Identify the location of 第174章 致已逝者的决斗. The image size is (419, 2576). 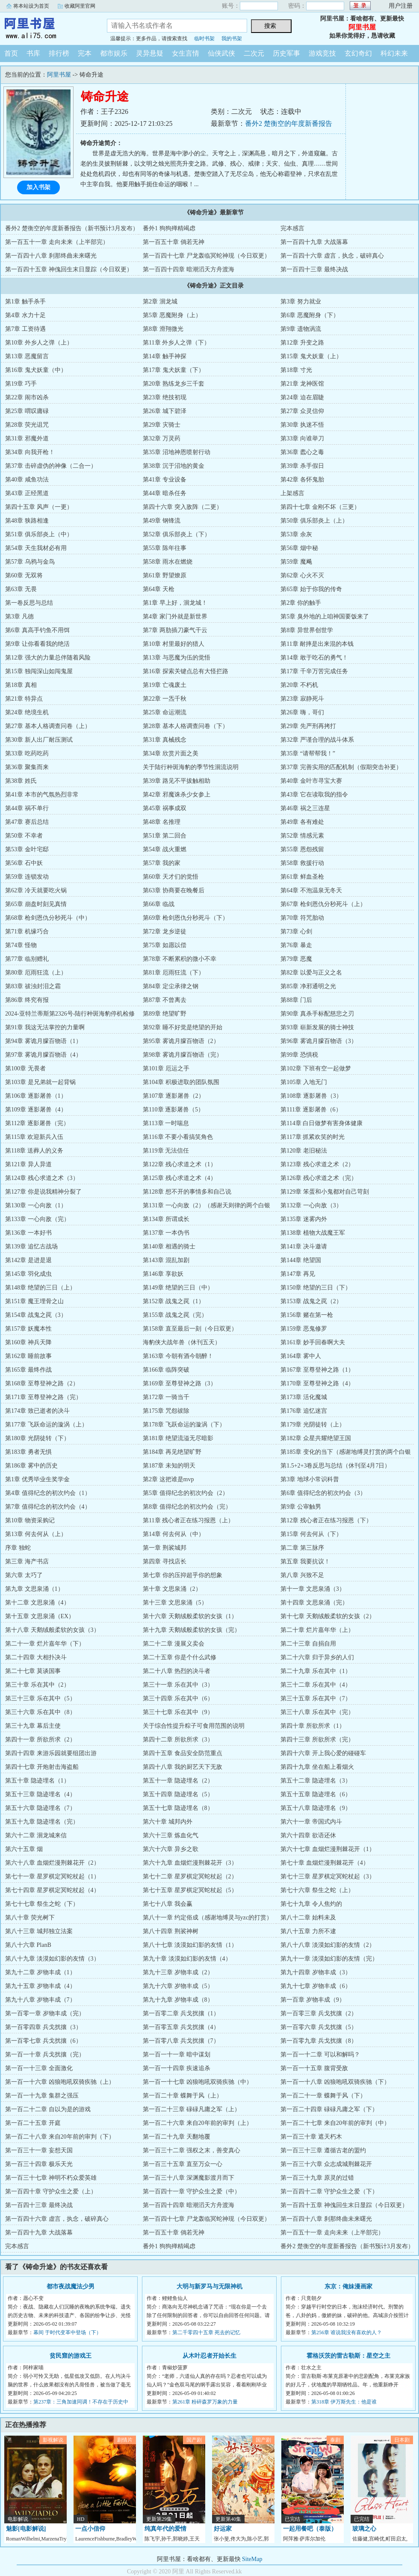
(37, 1411).